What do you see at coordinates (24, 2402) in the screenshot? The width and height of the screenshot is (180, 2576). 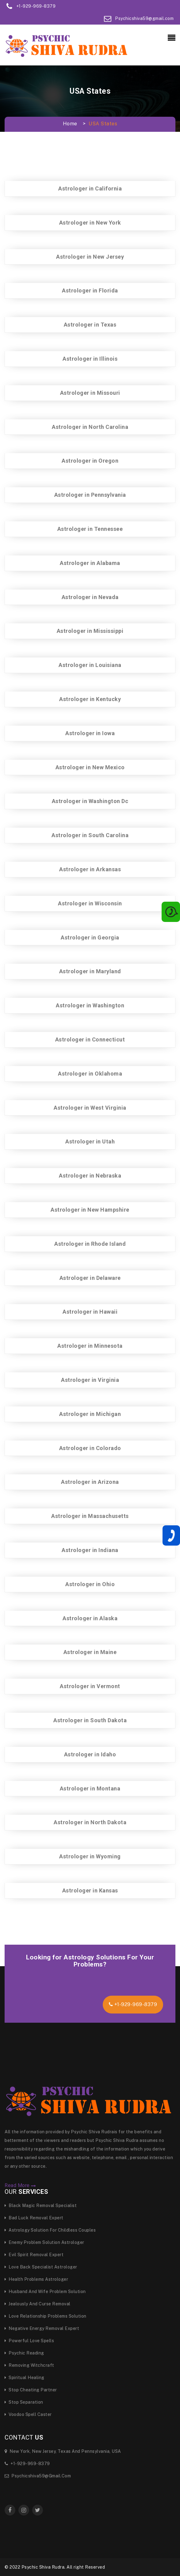 I see `Stop Separation` at bounding box center [24, 2402].